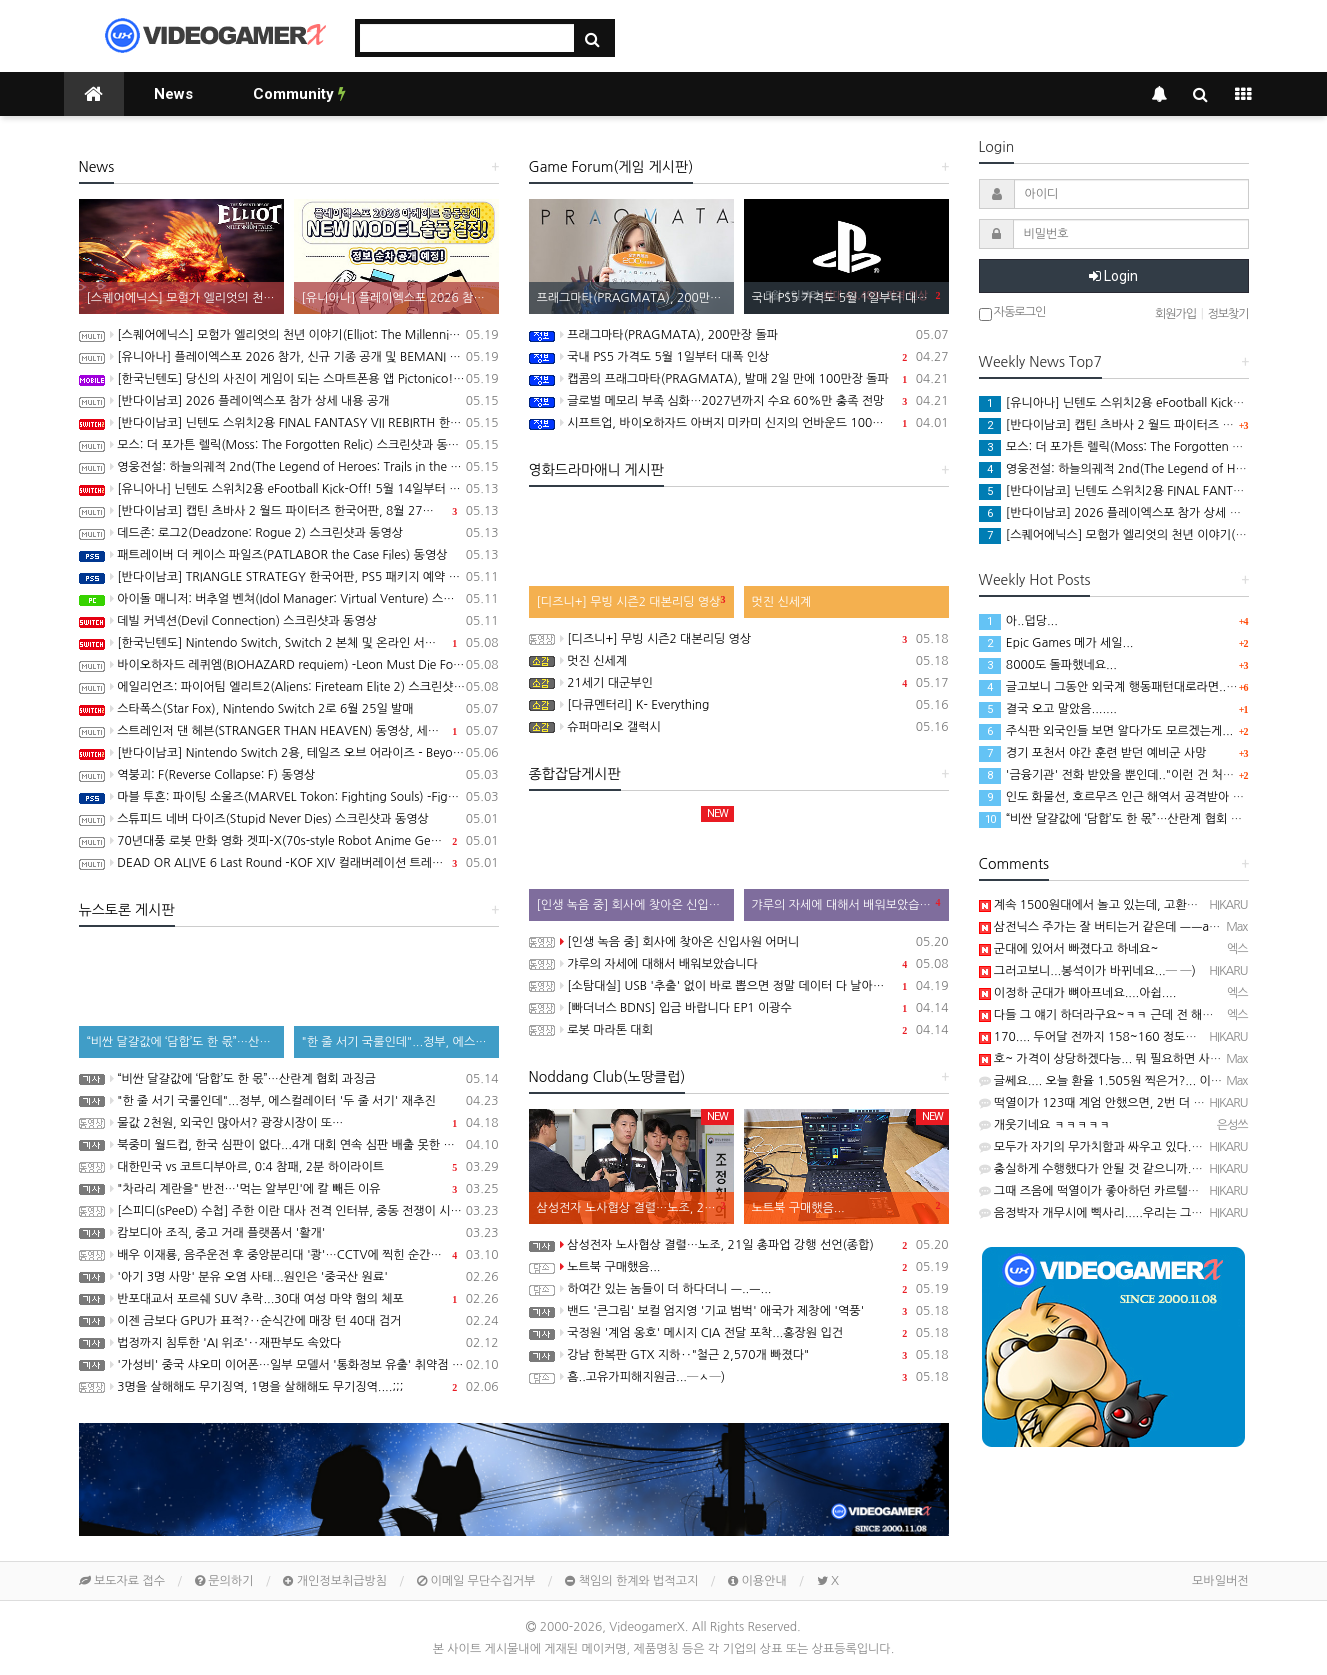  I want to click on [스퀘어에닉스] 모험가 엘리엇의 천년 이야기(Elliot: The Millennium Tales) 프롤로그 데모 배포 시작, 파이널 트레일러 공개, so click(289, 335).